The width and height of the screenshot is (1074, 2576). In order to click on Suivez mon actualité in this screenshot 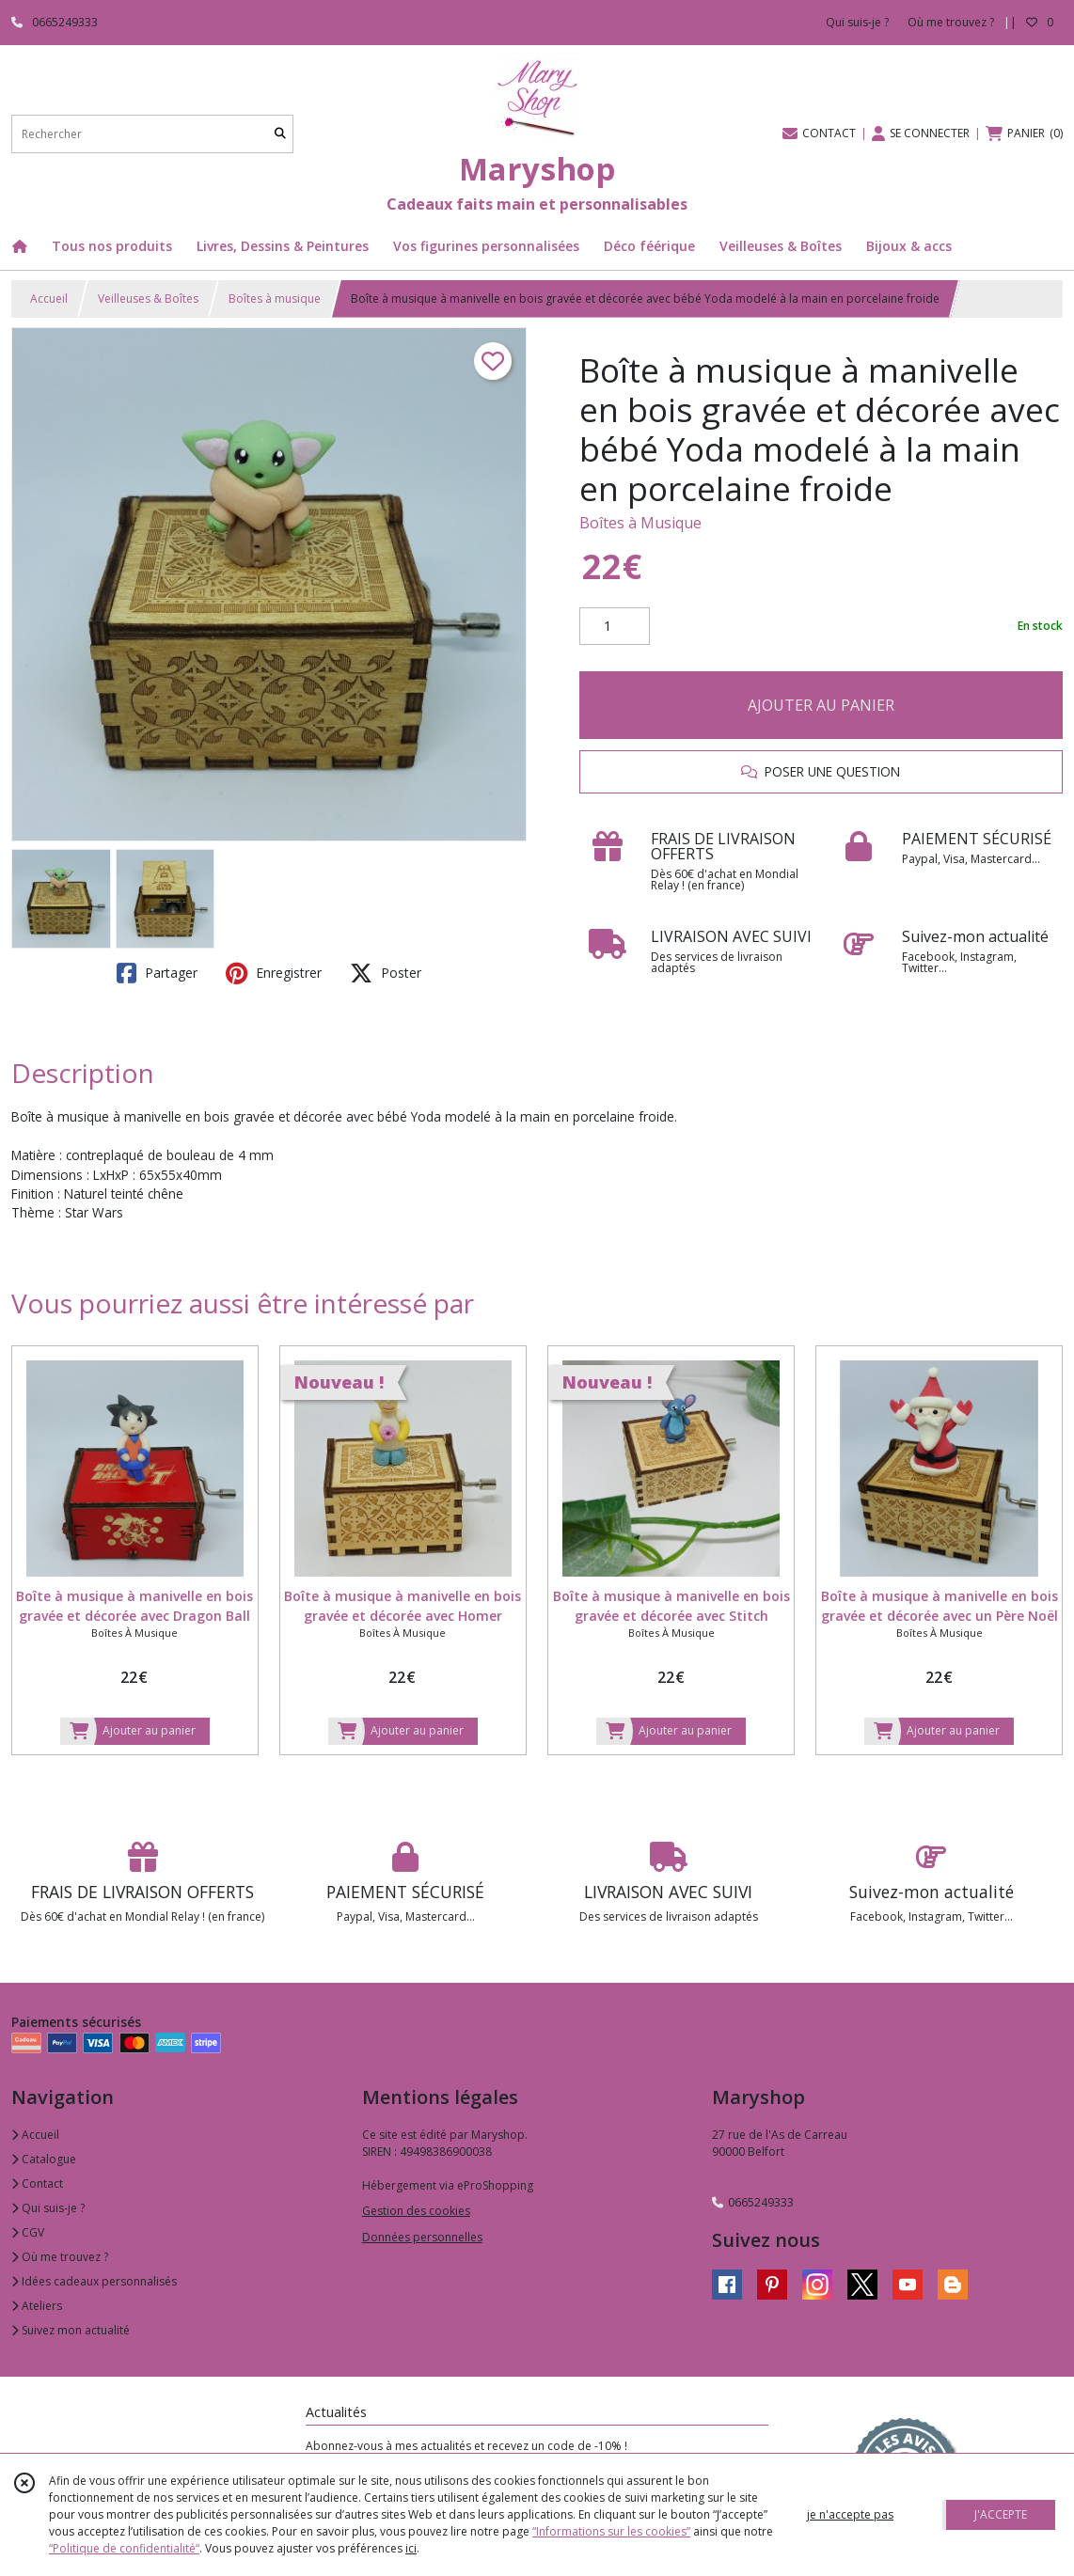, I will do `click(70, 2330)`.